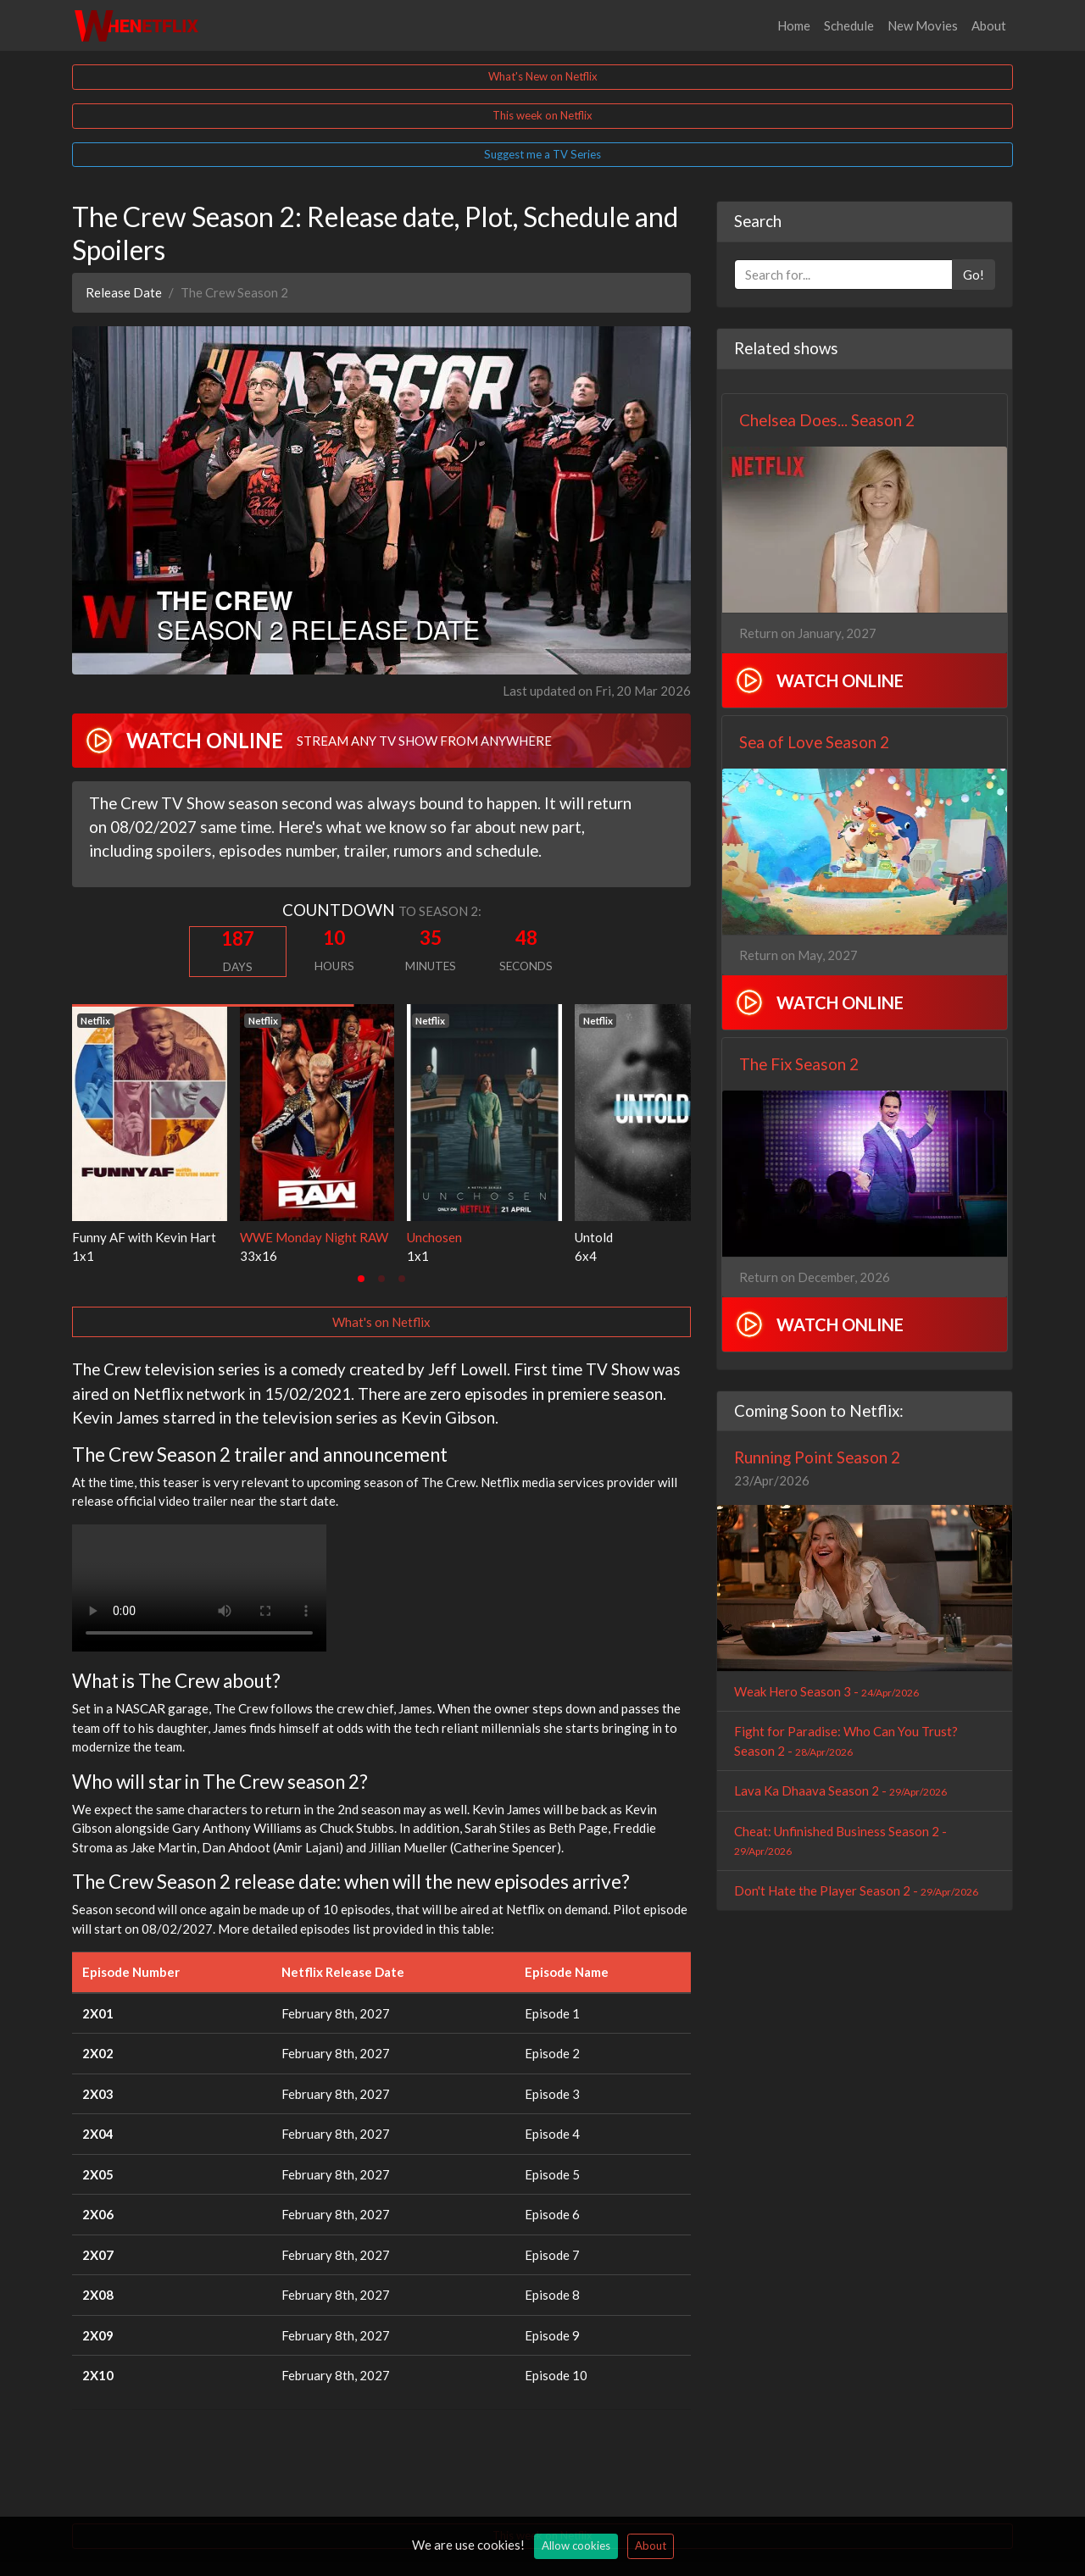 The height and width of the screenshot is (2576, 1085). I want to click on WWE Monday Night RAW, so click(314, 1237).